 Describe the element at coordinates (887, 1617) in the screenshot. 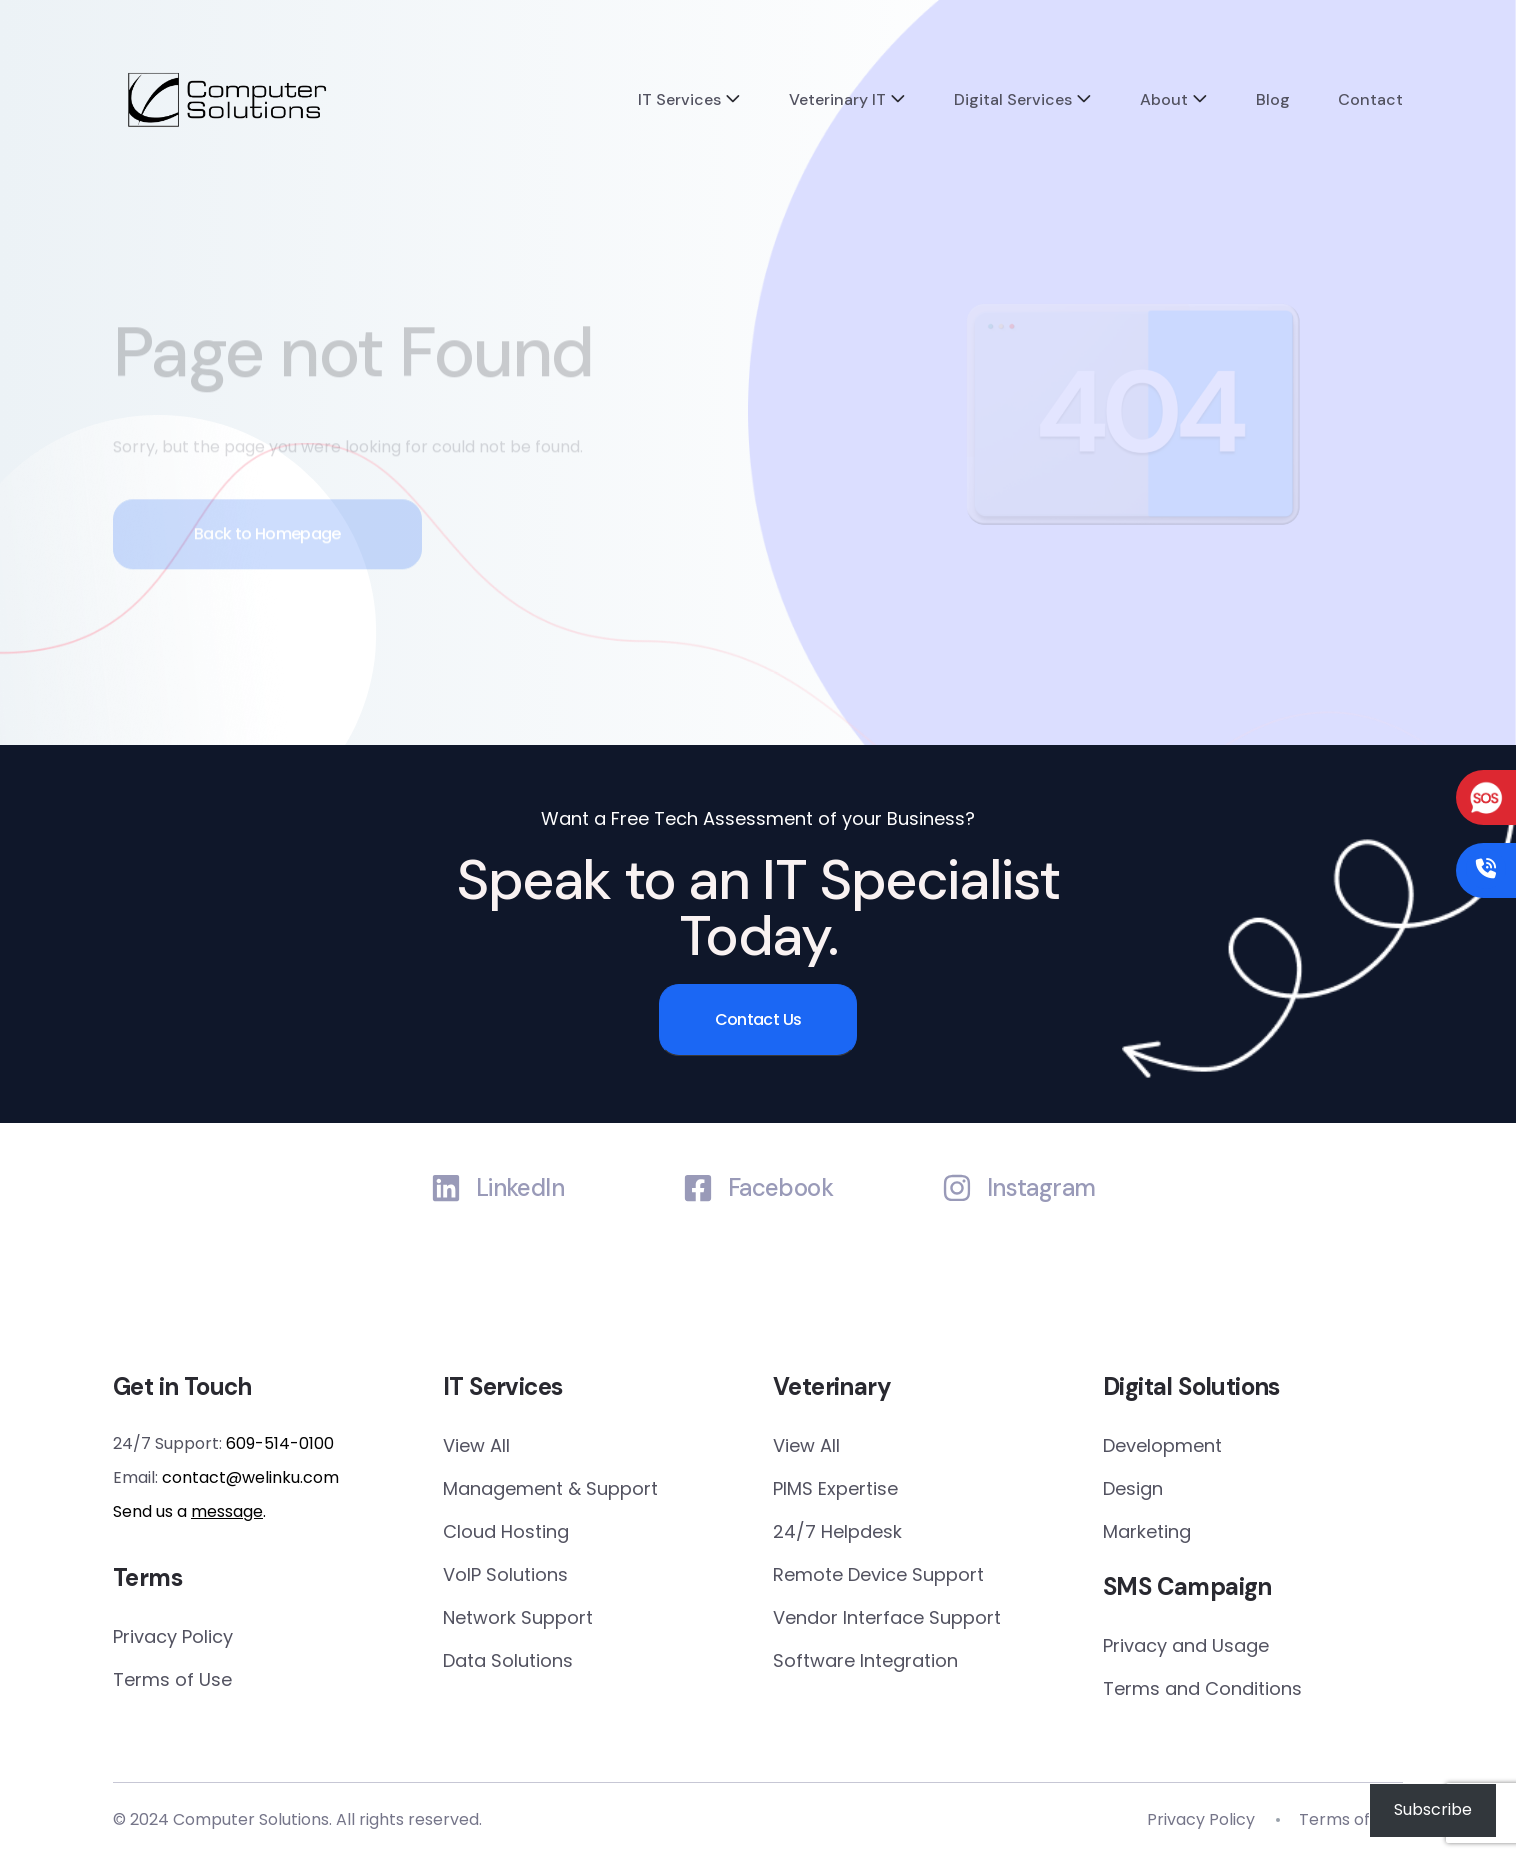

I see `Vendor Interface Support` at that location.